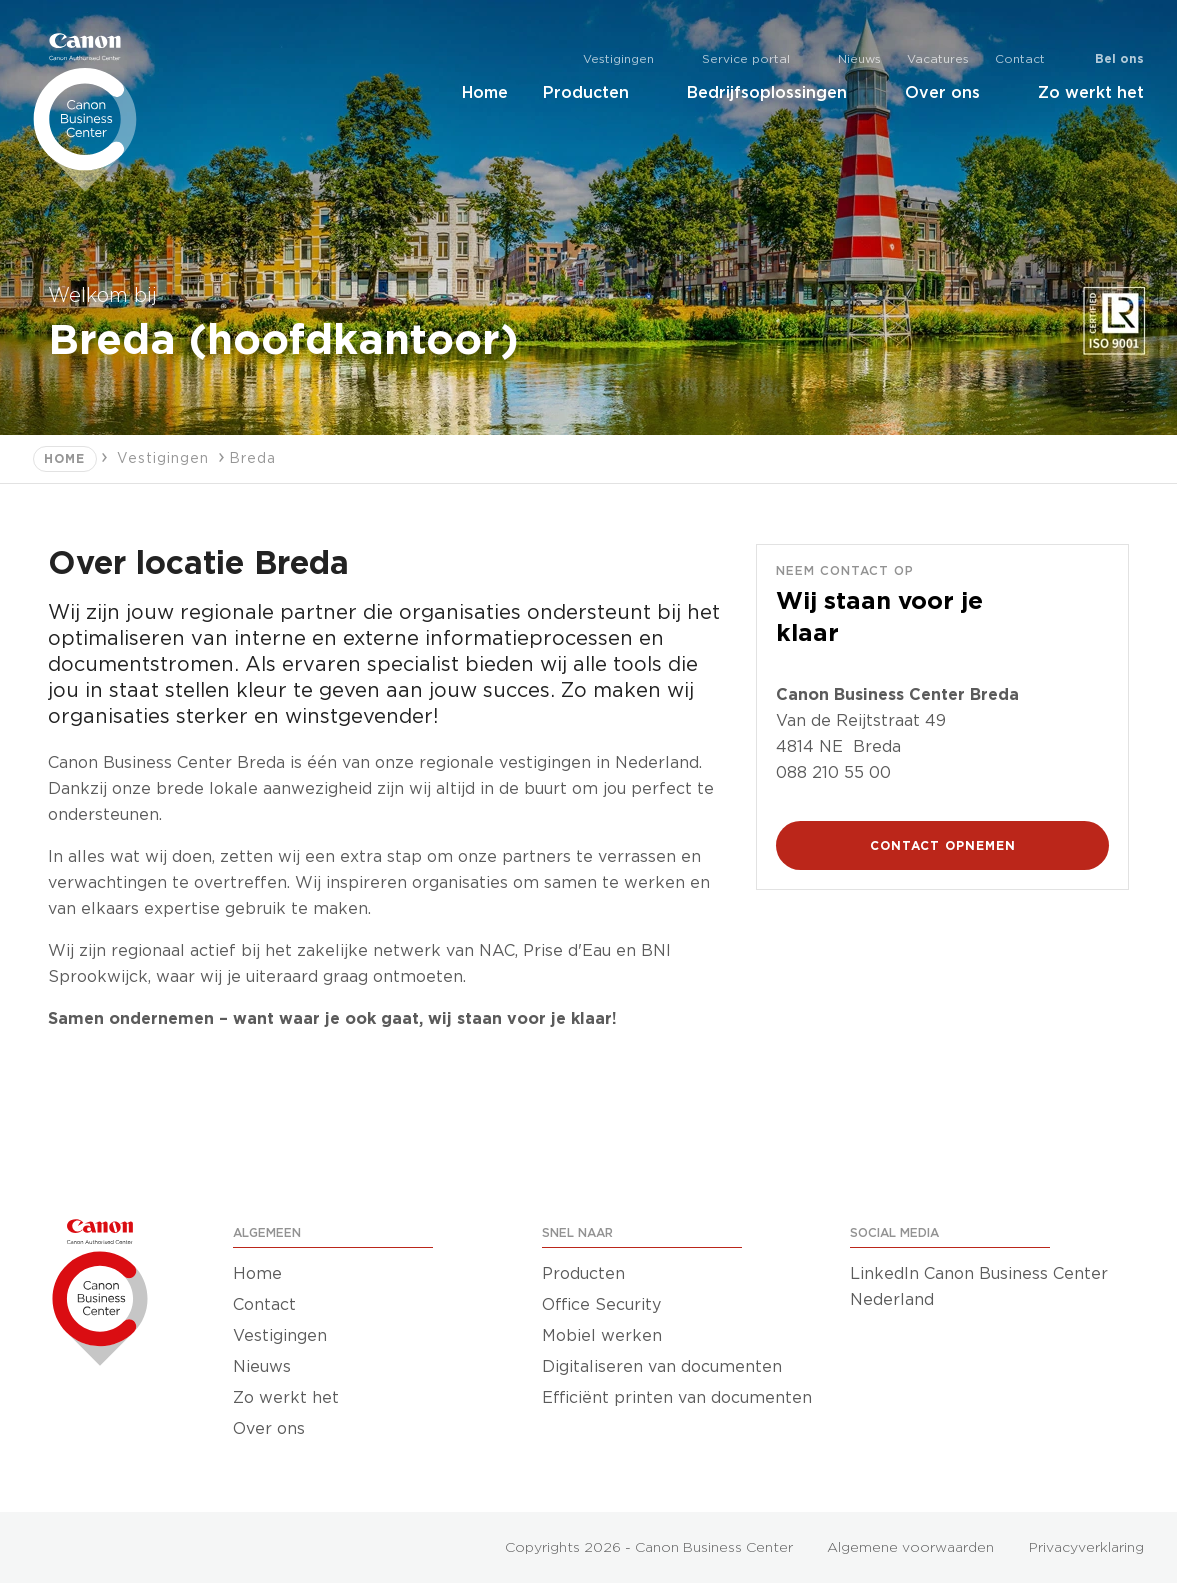 This screenshot has height=1583, width=1177. I want to click on Algemene voorwaarden, so click(910, 1548).